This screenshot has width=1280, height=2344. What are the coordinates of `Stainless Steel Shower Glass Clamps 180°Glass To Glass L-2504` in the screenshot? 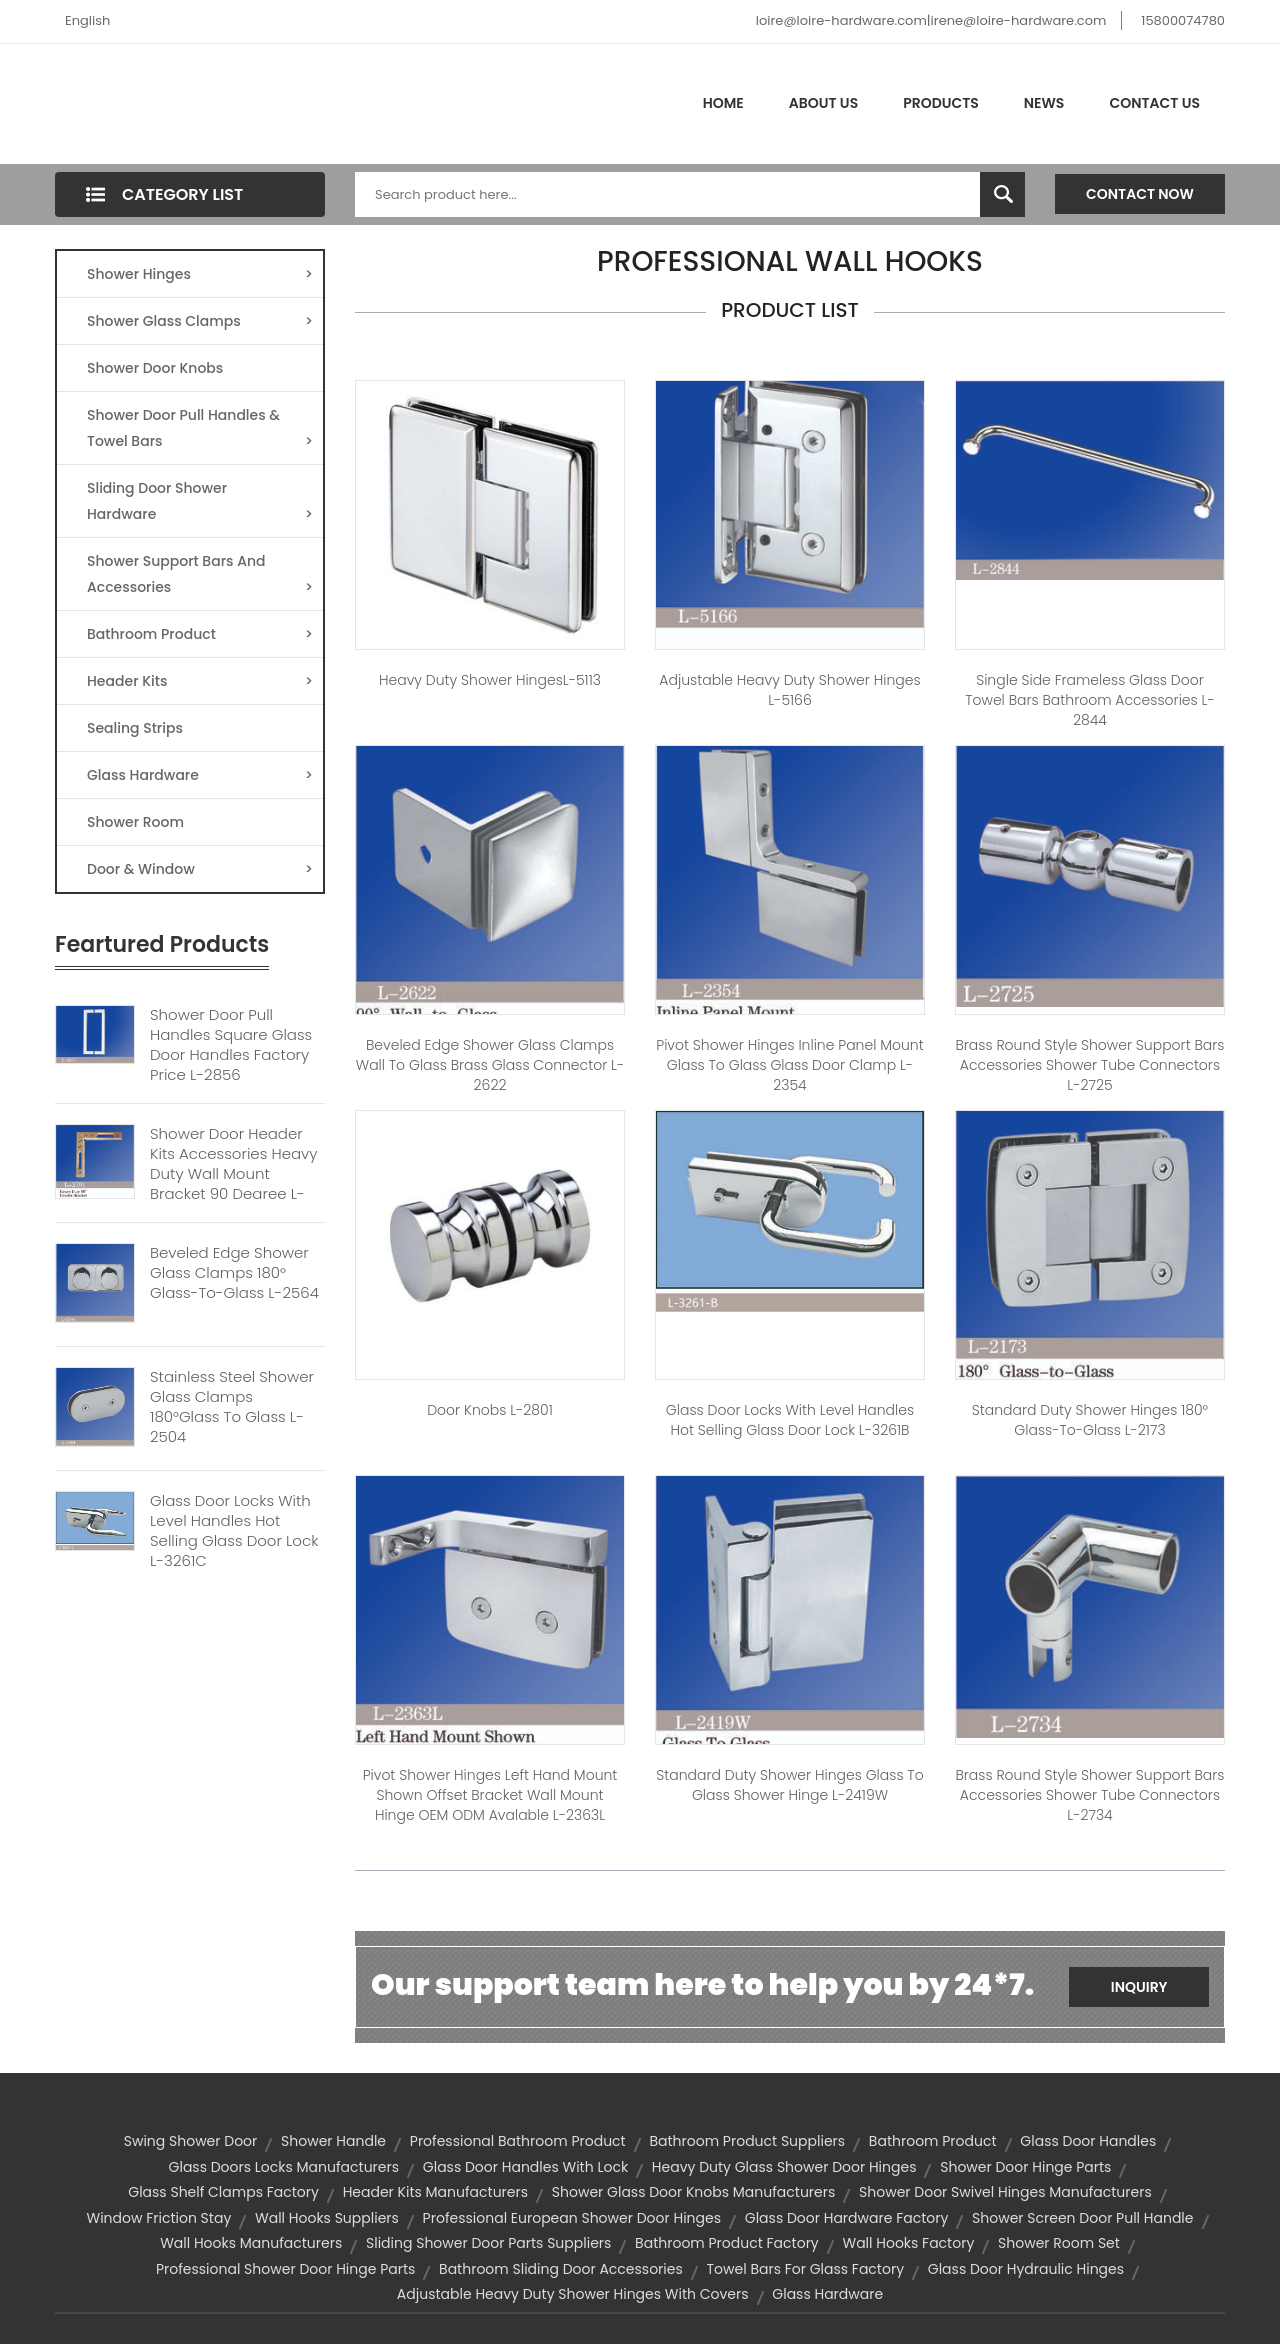 It's located at (232, 1407).